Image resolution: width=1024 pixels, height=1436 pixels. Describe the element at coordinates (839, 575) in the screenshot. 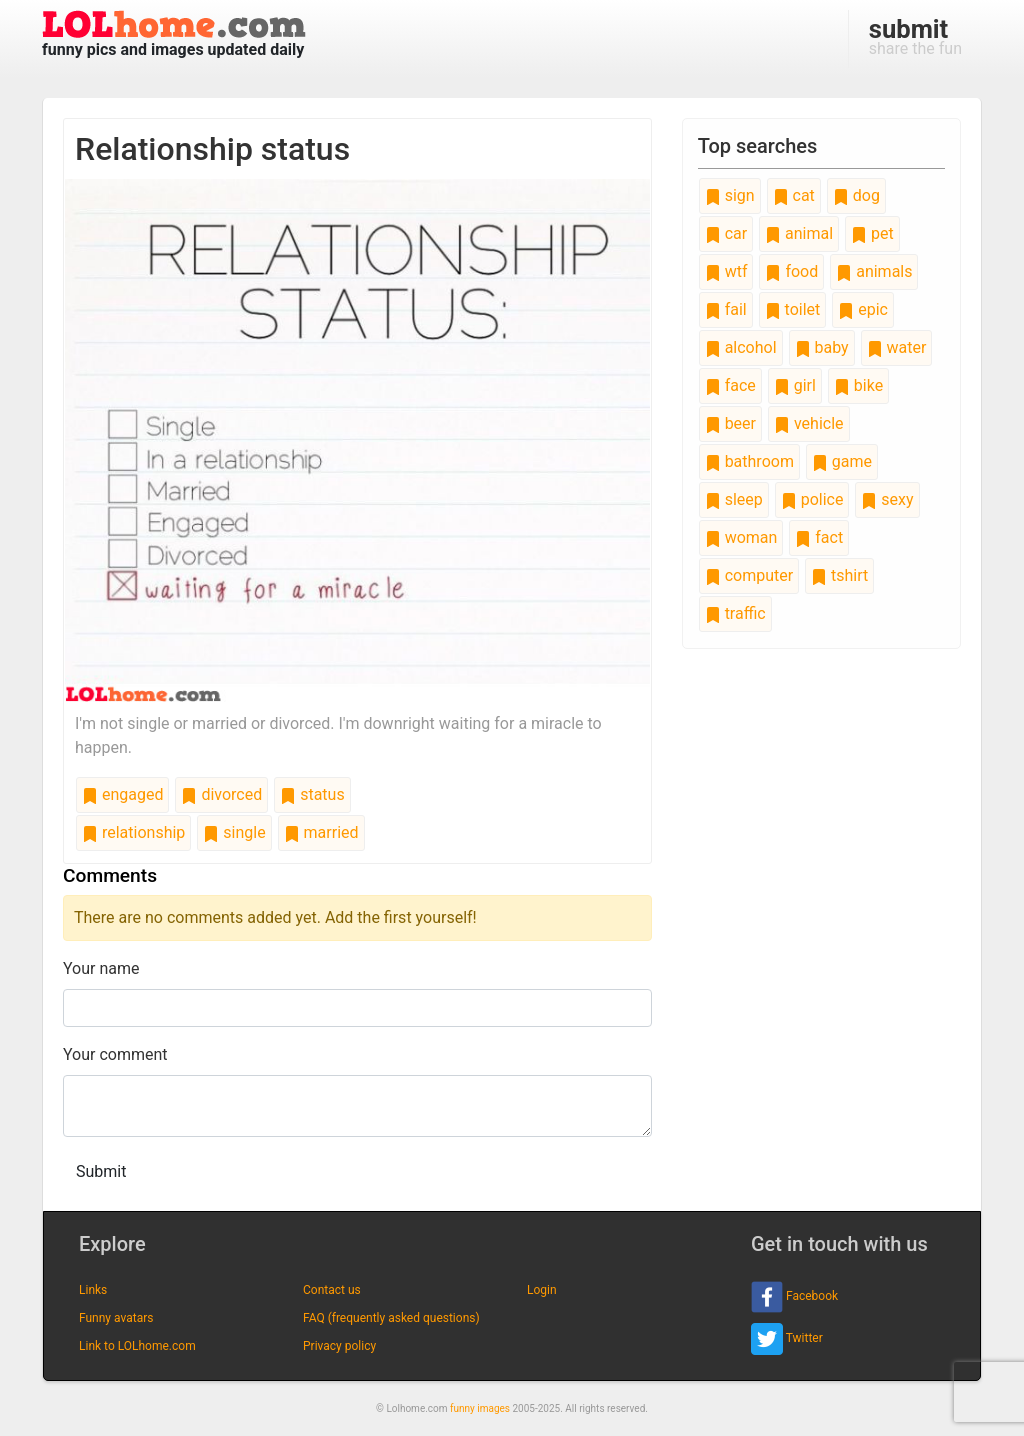

I see `tshirt` at that location.